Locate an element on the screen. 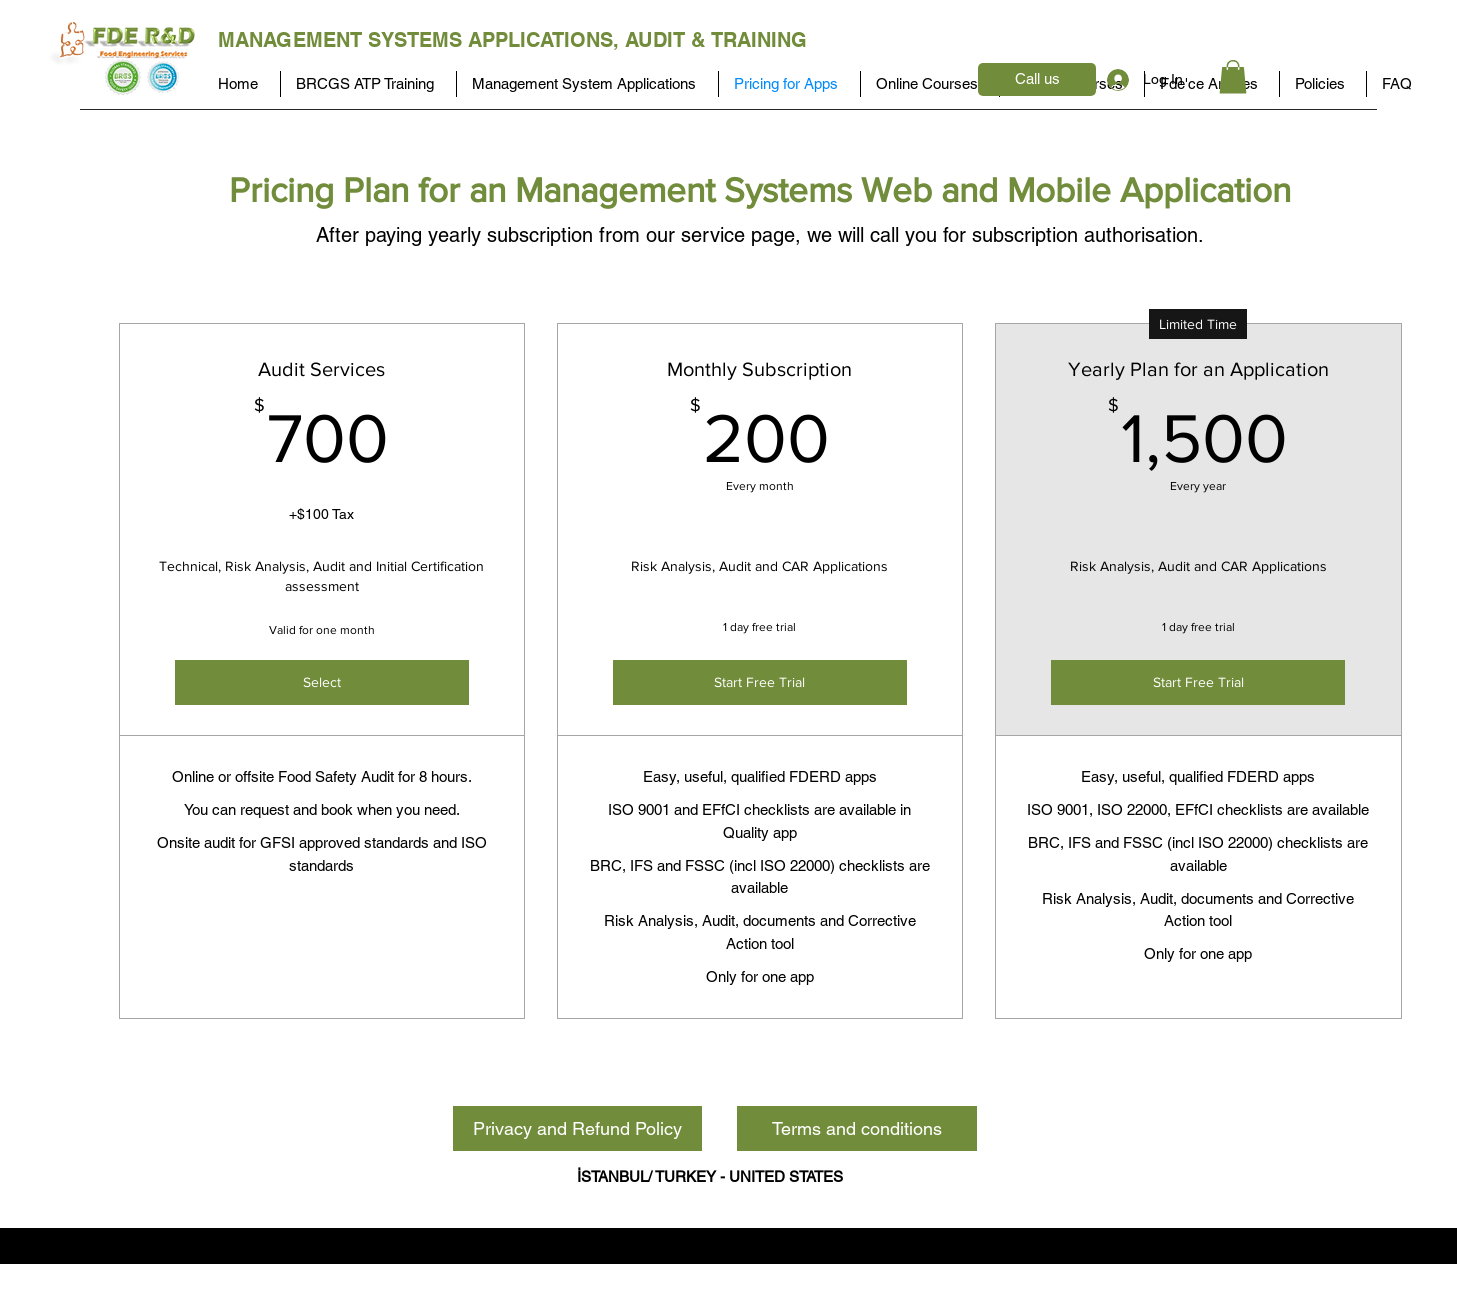 The height and width of the screenshot is (1312, 1457). [Terms and conditions] is located at coordinates (857, 1128).